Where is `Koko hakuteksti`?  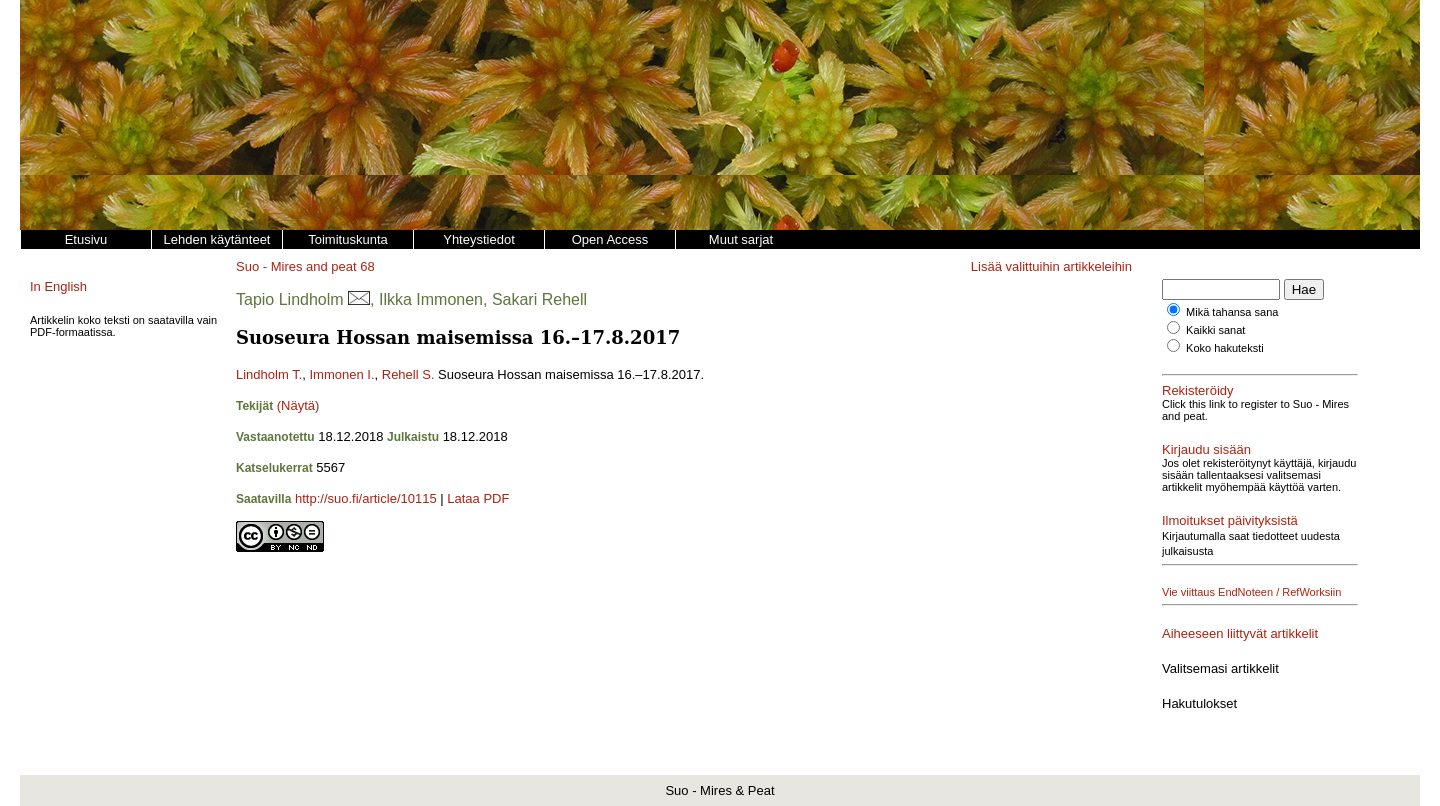
Koko hakuteksti is located at coordinates (1225, 348).